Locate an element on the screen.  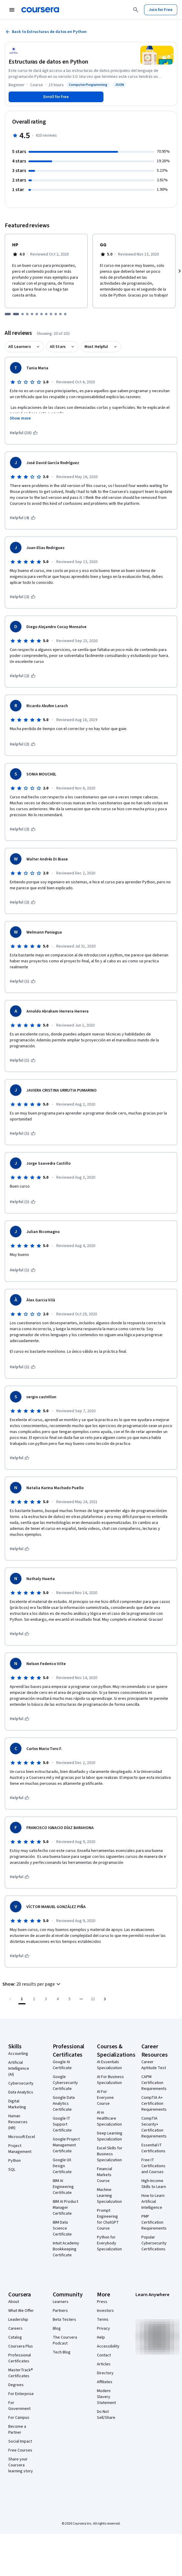
AI in Healthcare Specialization is located at coordinates (109, 2118).